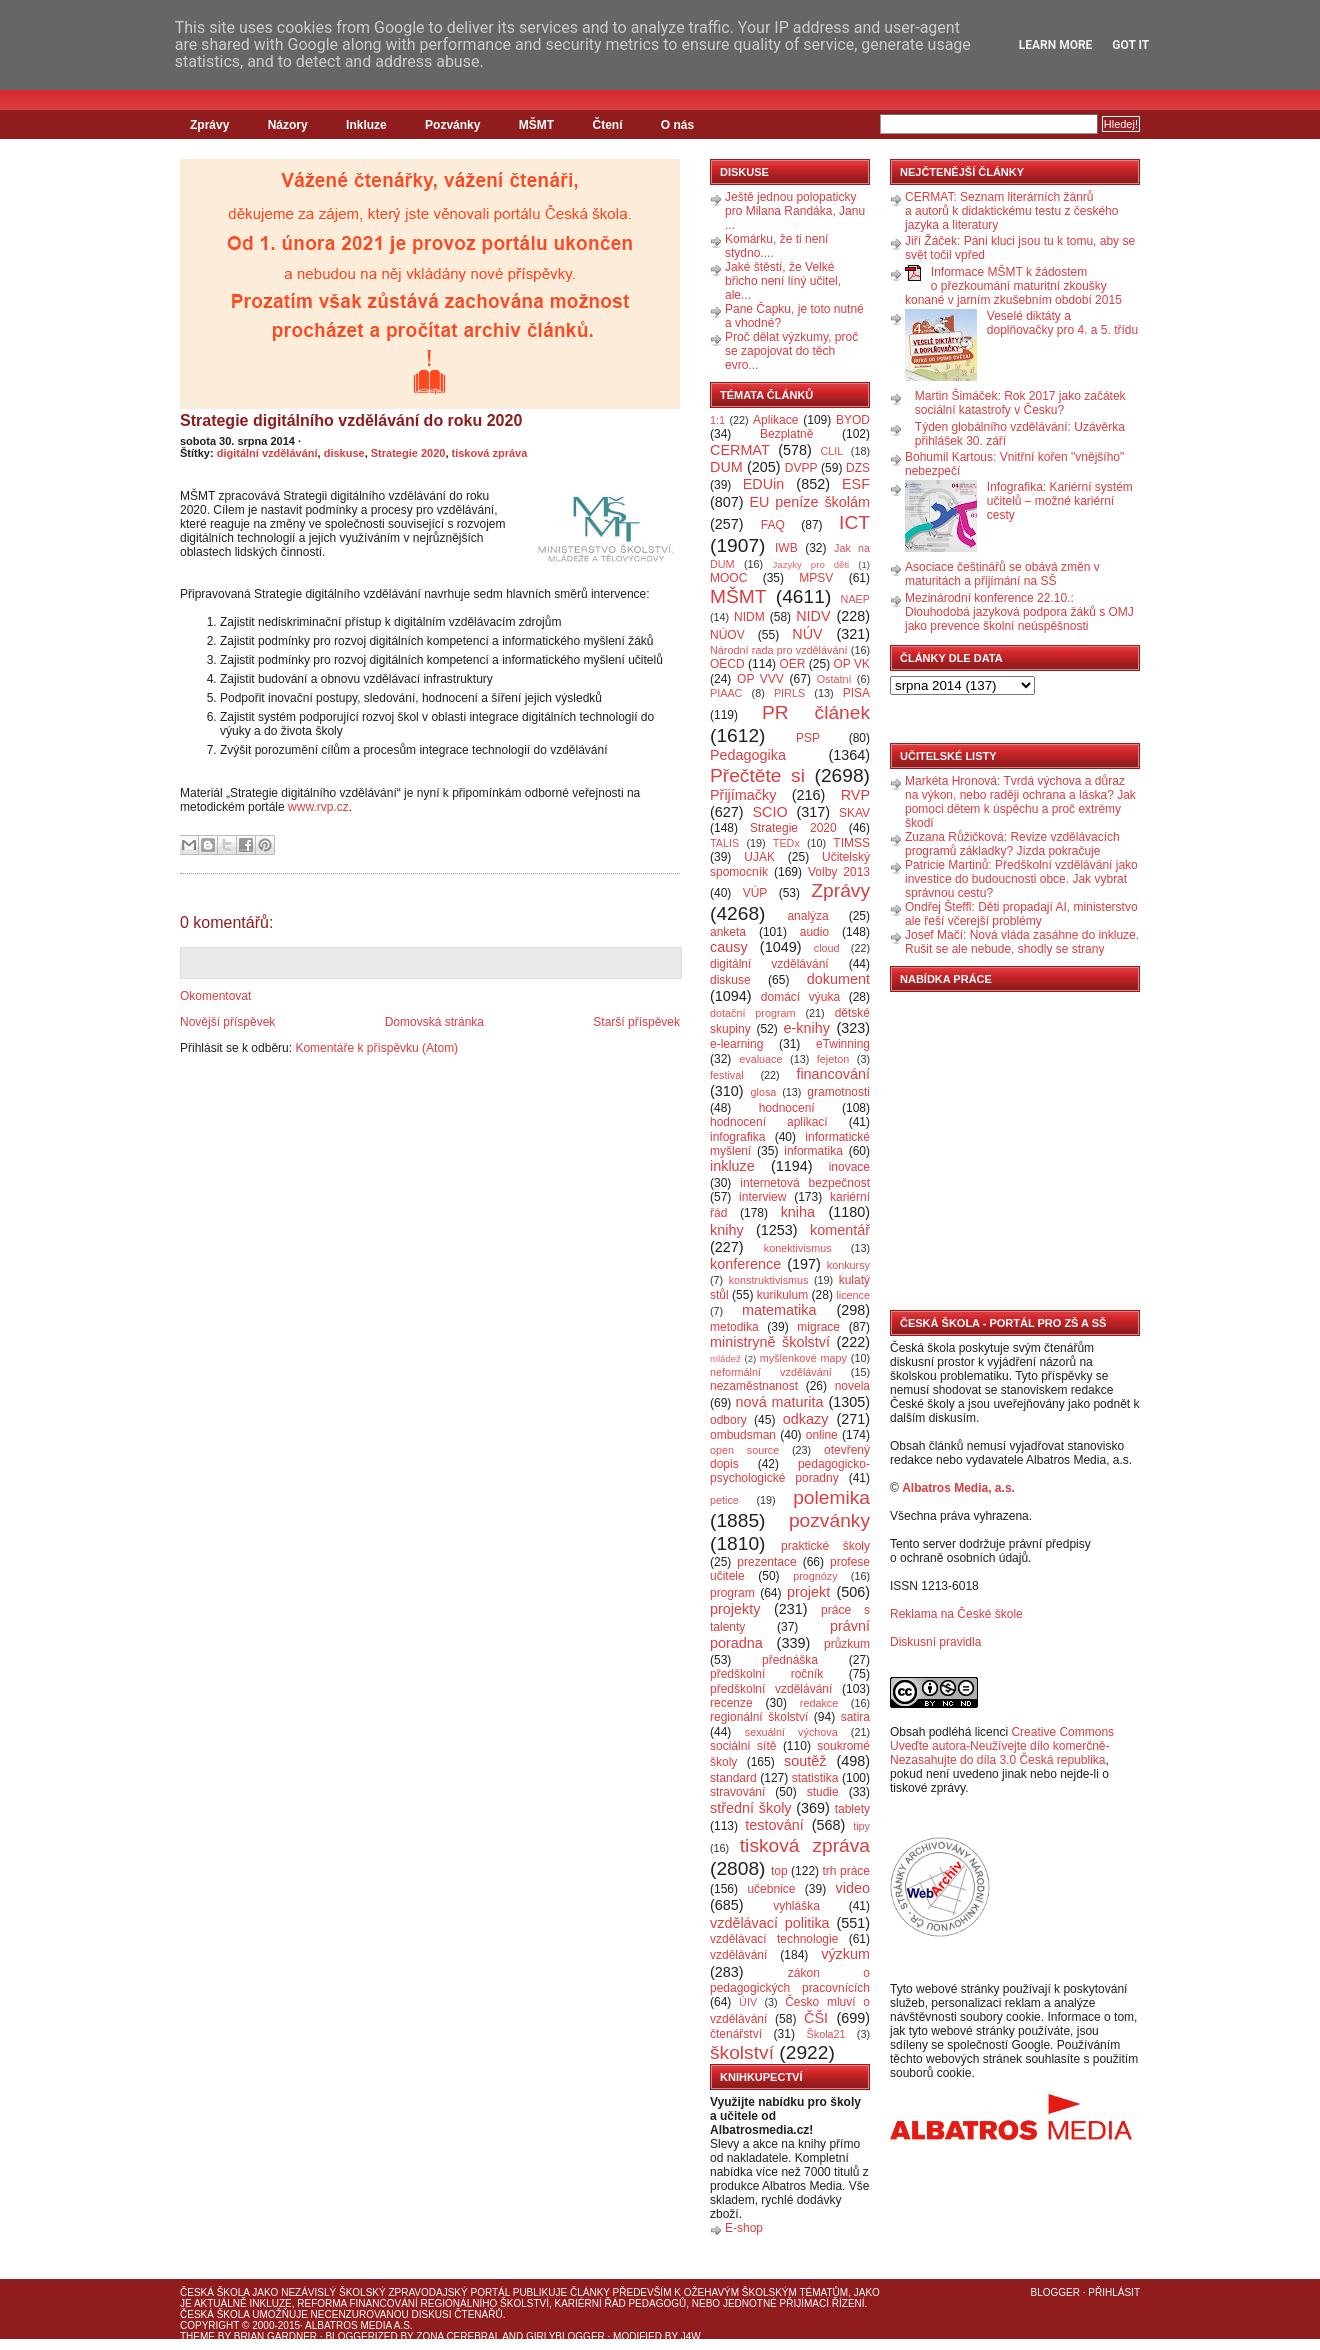 The width and height of the screenshot is (1320, 2350). What do you see at coordinates (771, 1889) in the screenshot?
I see `učebnice` at bounding box center [771, 1889].